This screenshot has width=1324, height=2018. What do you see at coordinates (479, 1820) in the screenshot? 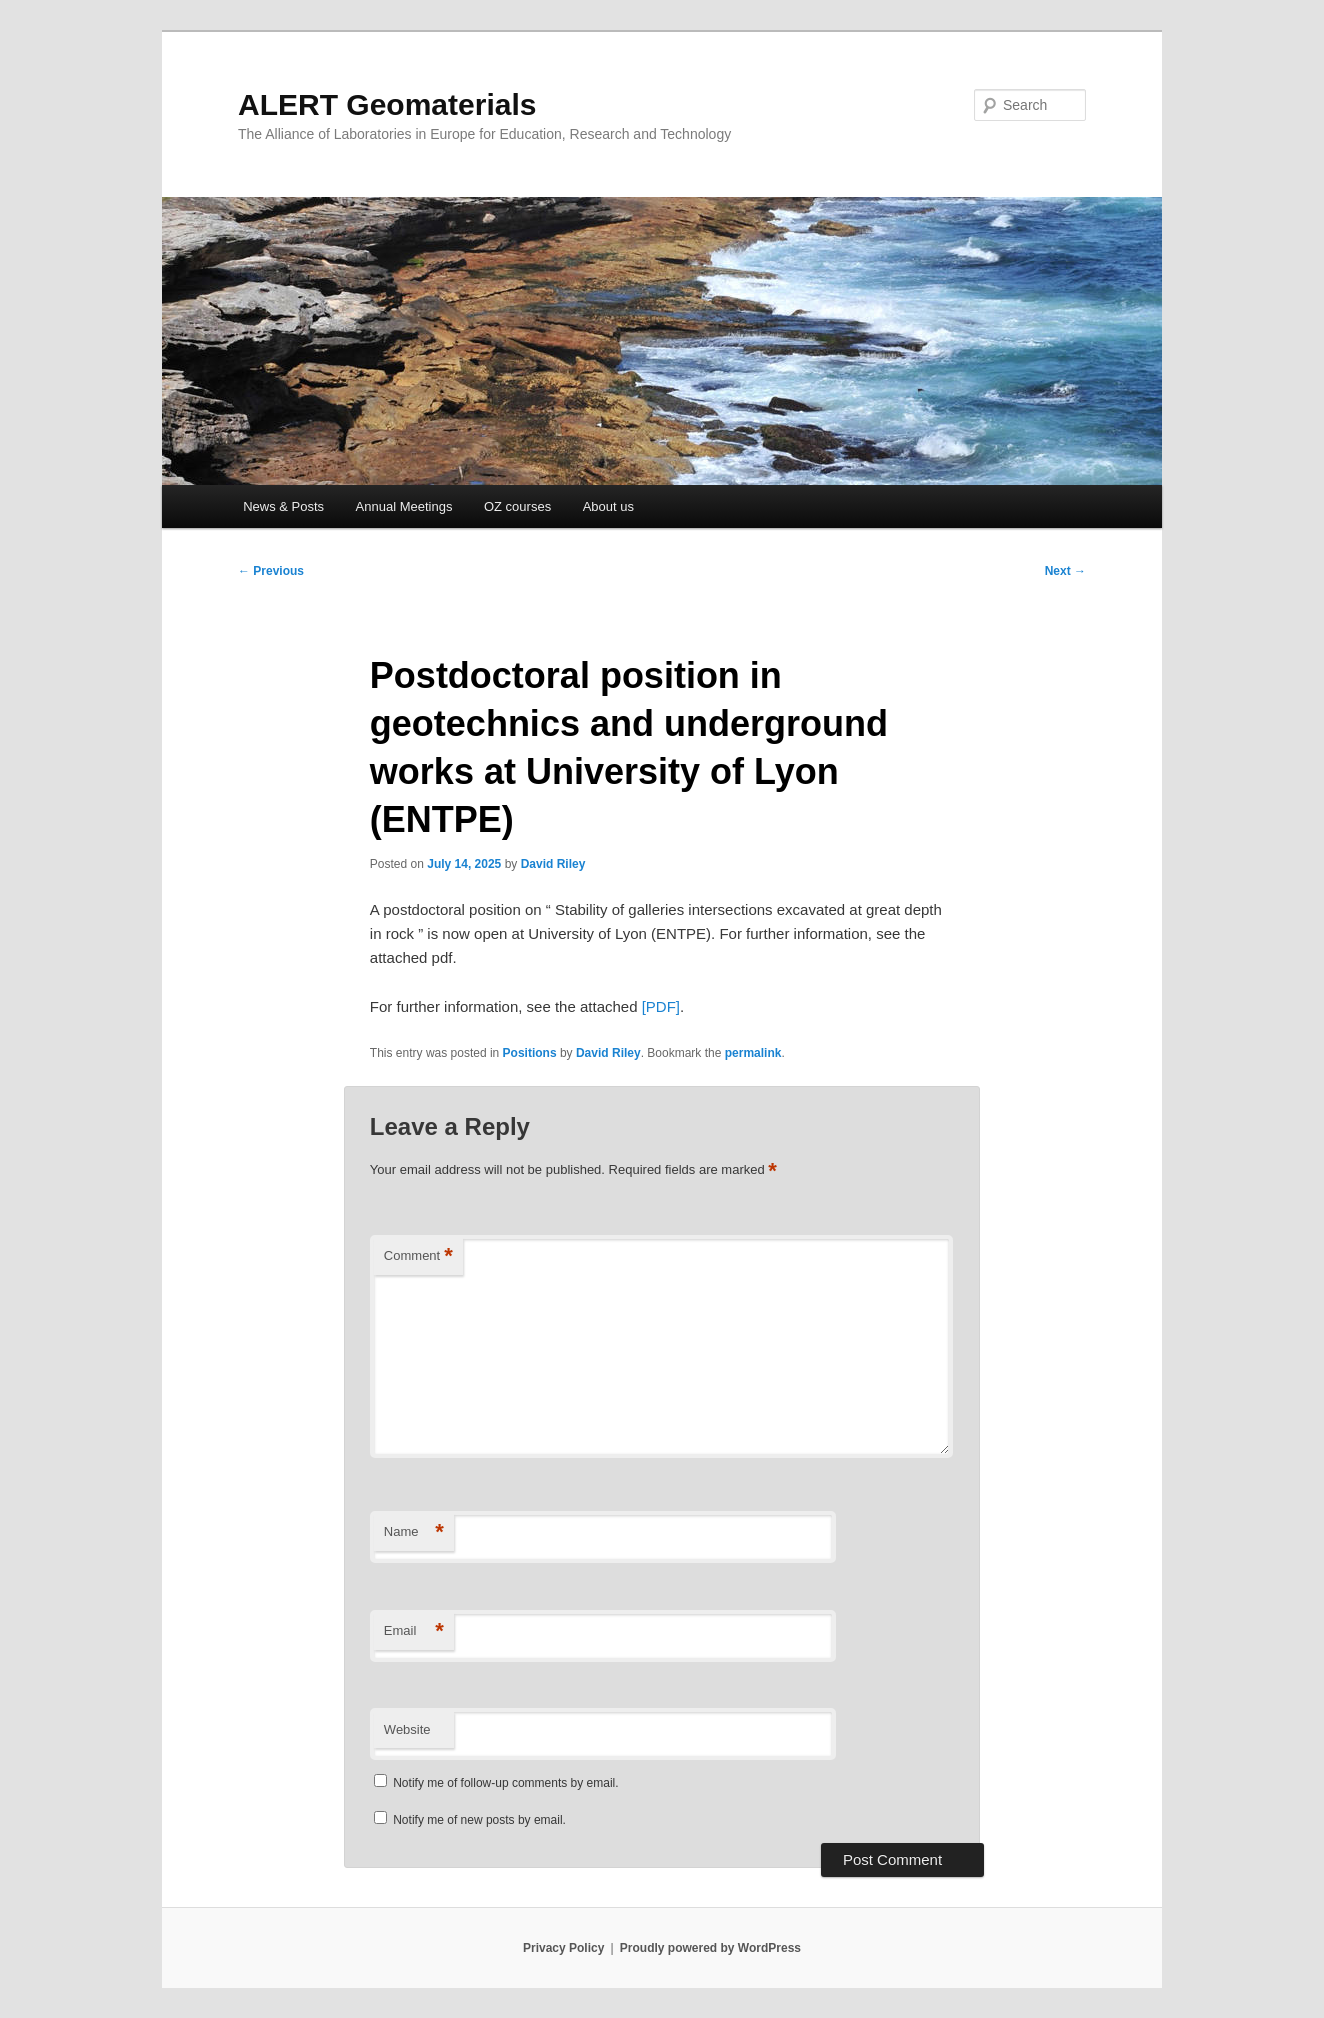
I see `Notify me of new posts by email.` at bounding box center [479, 1820].